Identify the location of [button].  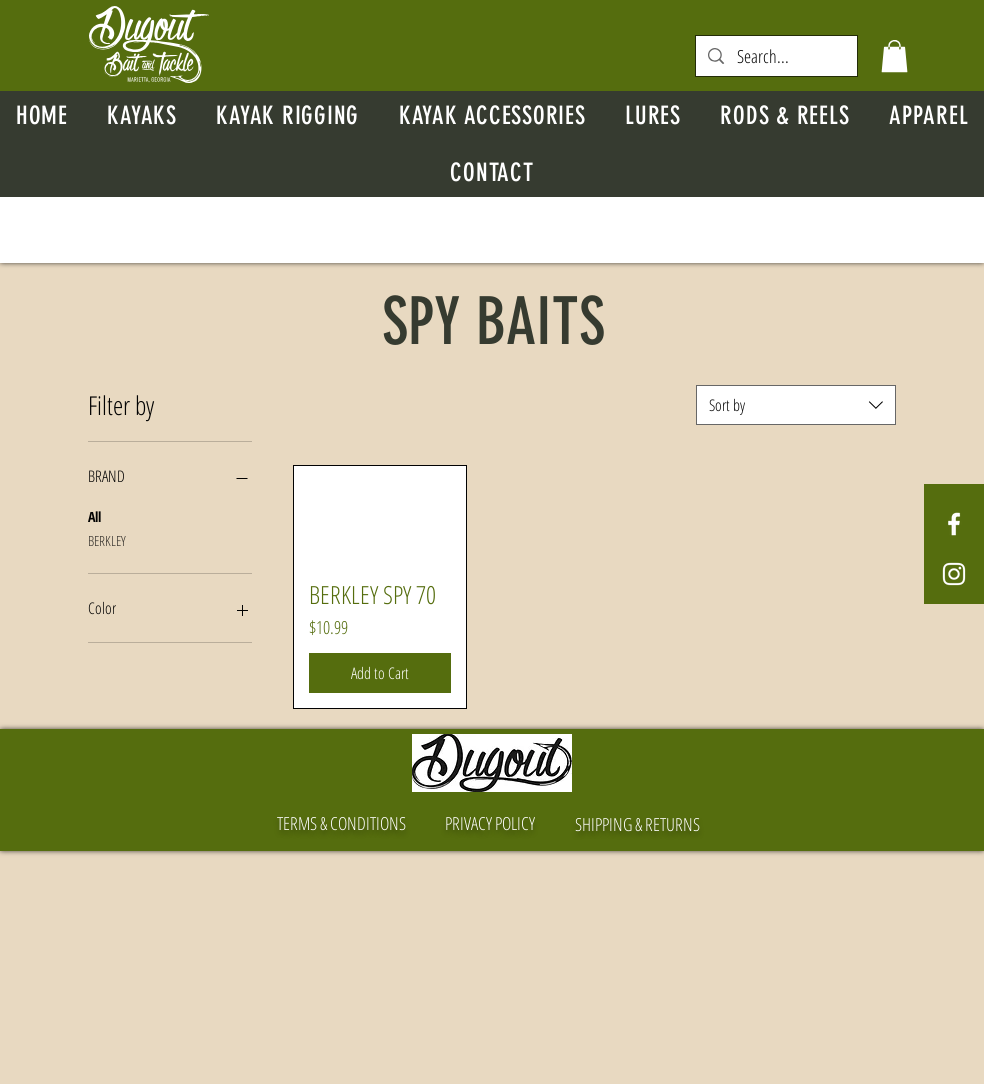
(894, 56).